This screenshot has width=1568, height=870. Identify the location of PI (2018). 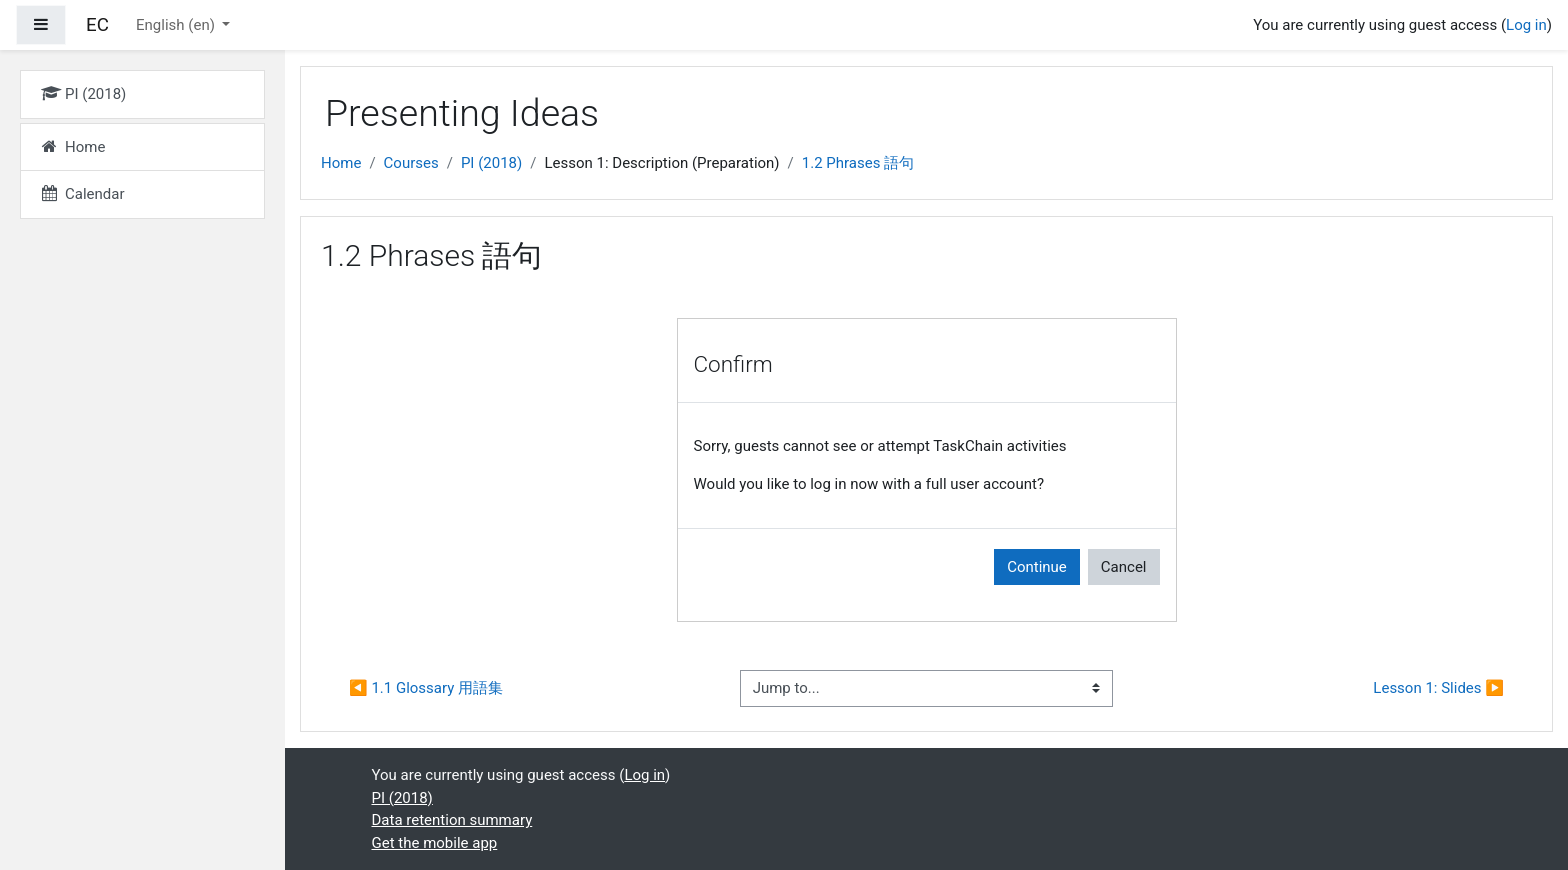
(491, 163).